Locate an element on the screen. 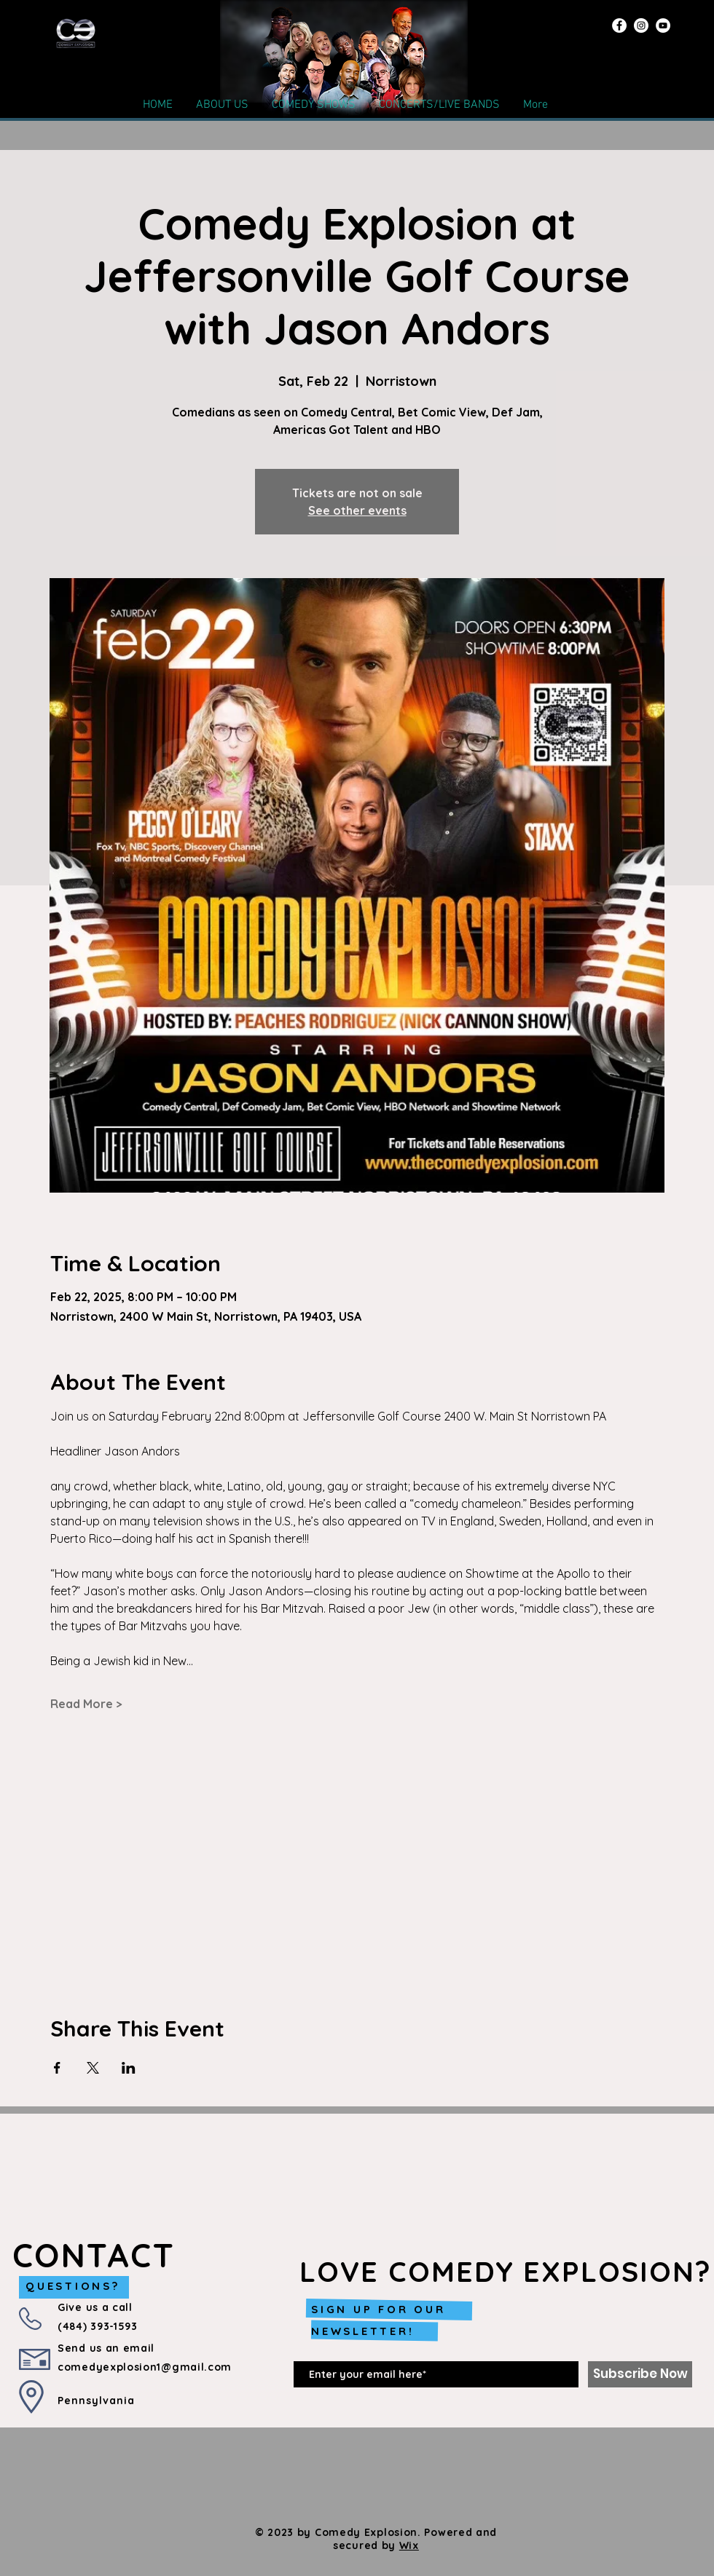 Image resolution: width=714 pixels, height=2576 pixels. [Facebook] is located at coordinates (619, 25).